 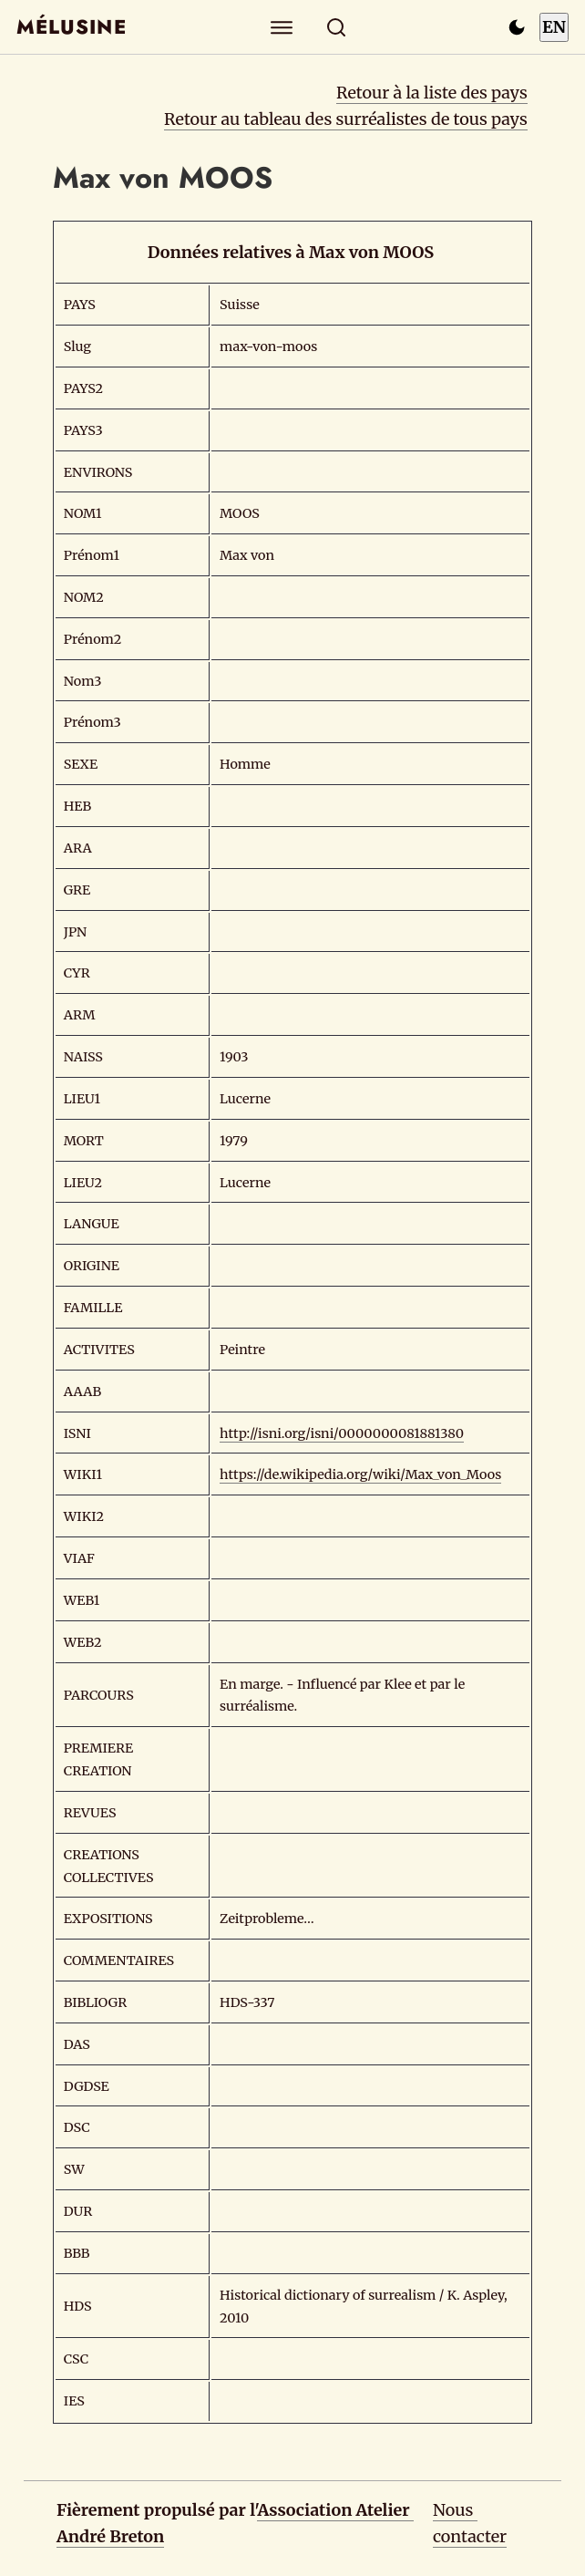 I want to click on EN [Switch to English], so click(x=554, y=26).